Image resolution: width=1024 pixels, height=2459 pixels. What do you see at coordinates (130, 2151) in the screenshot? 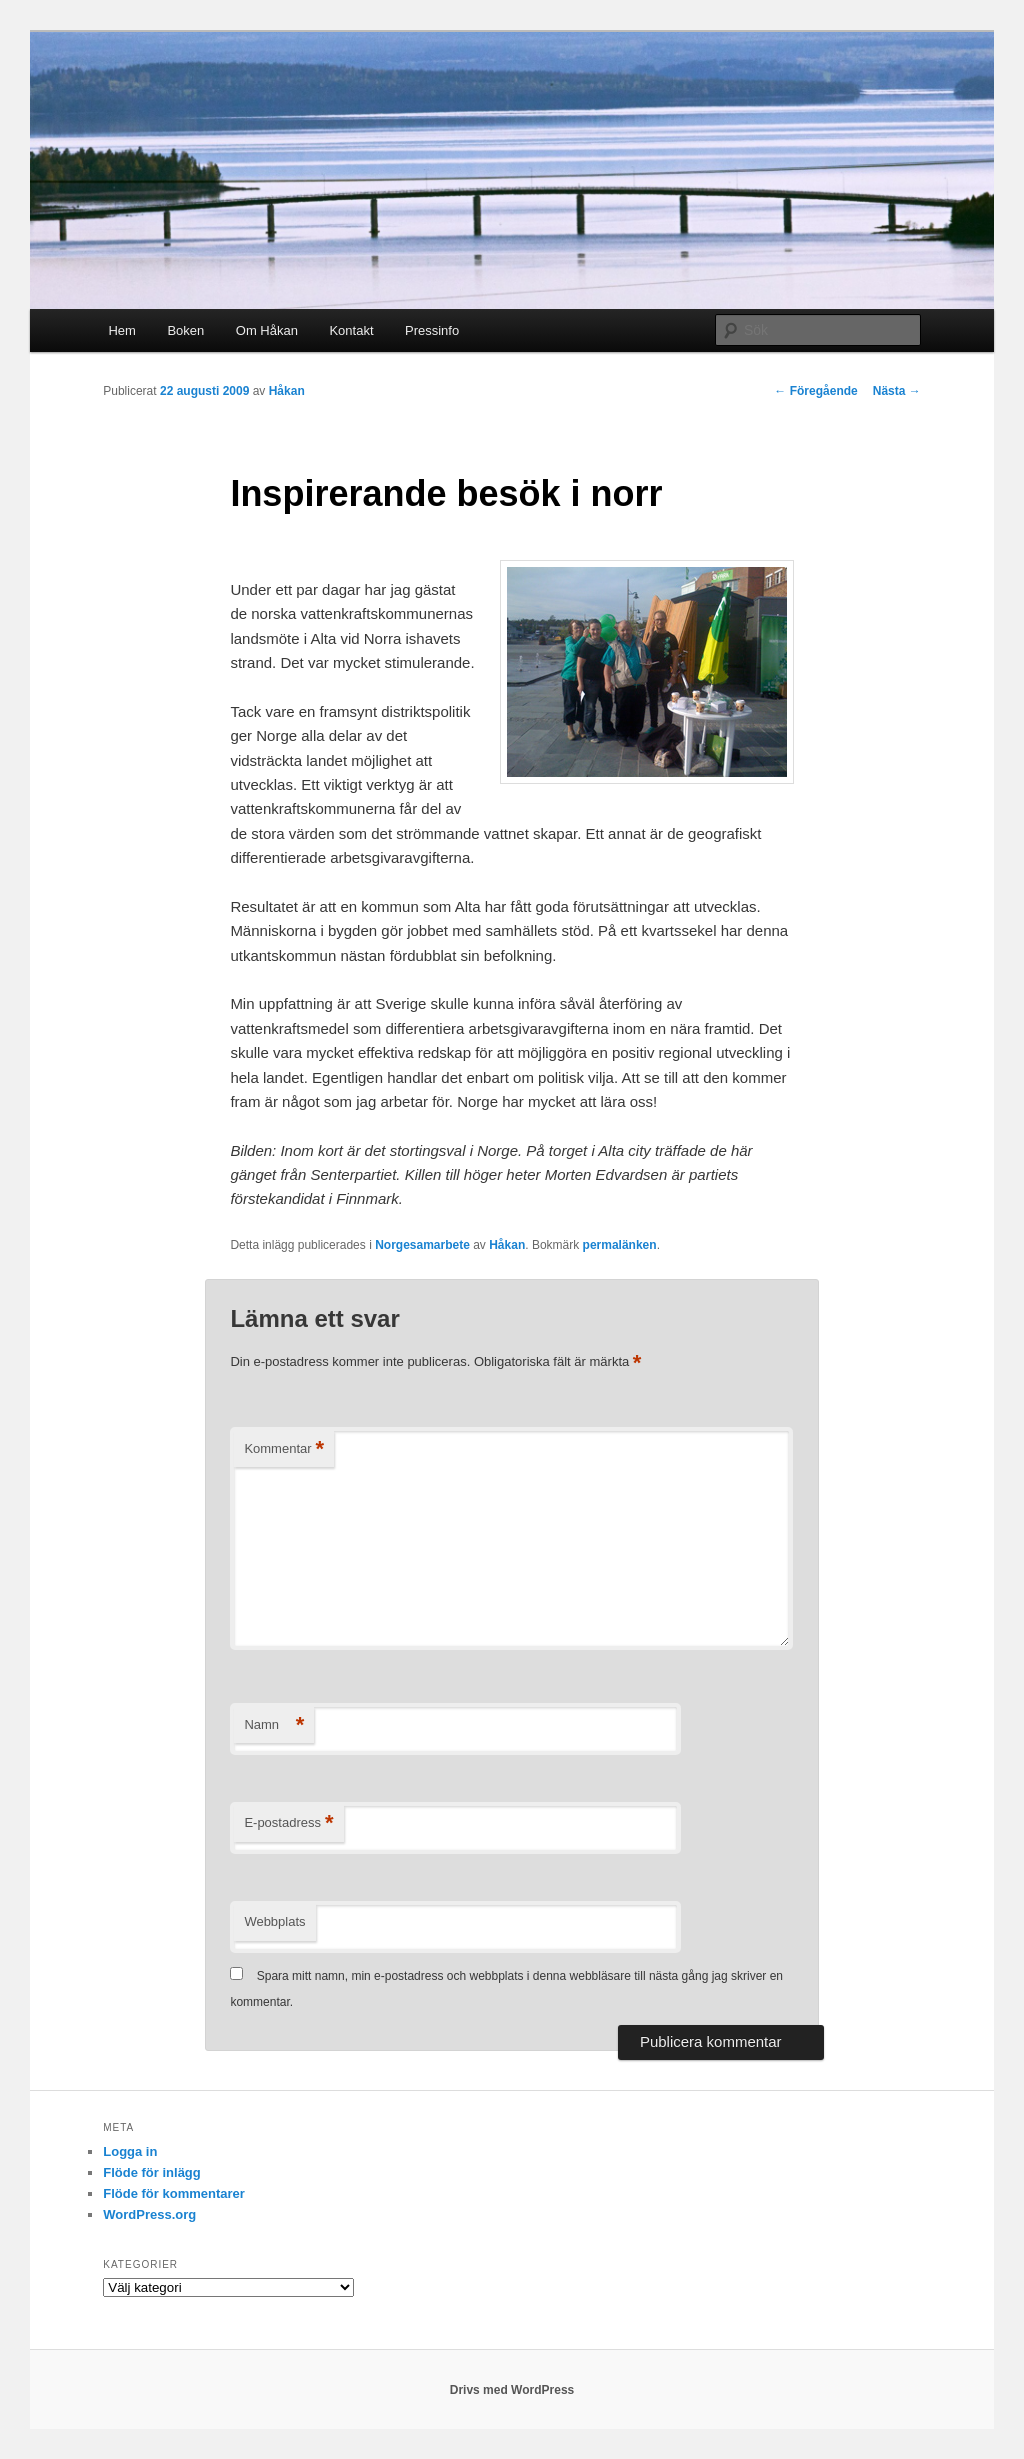
I see `Logga in` at bounding box center [130, 2151].